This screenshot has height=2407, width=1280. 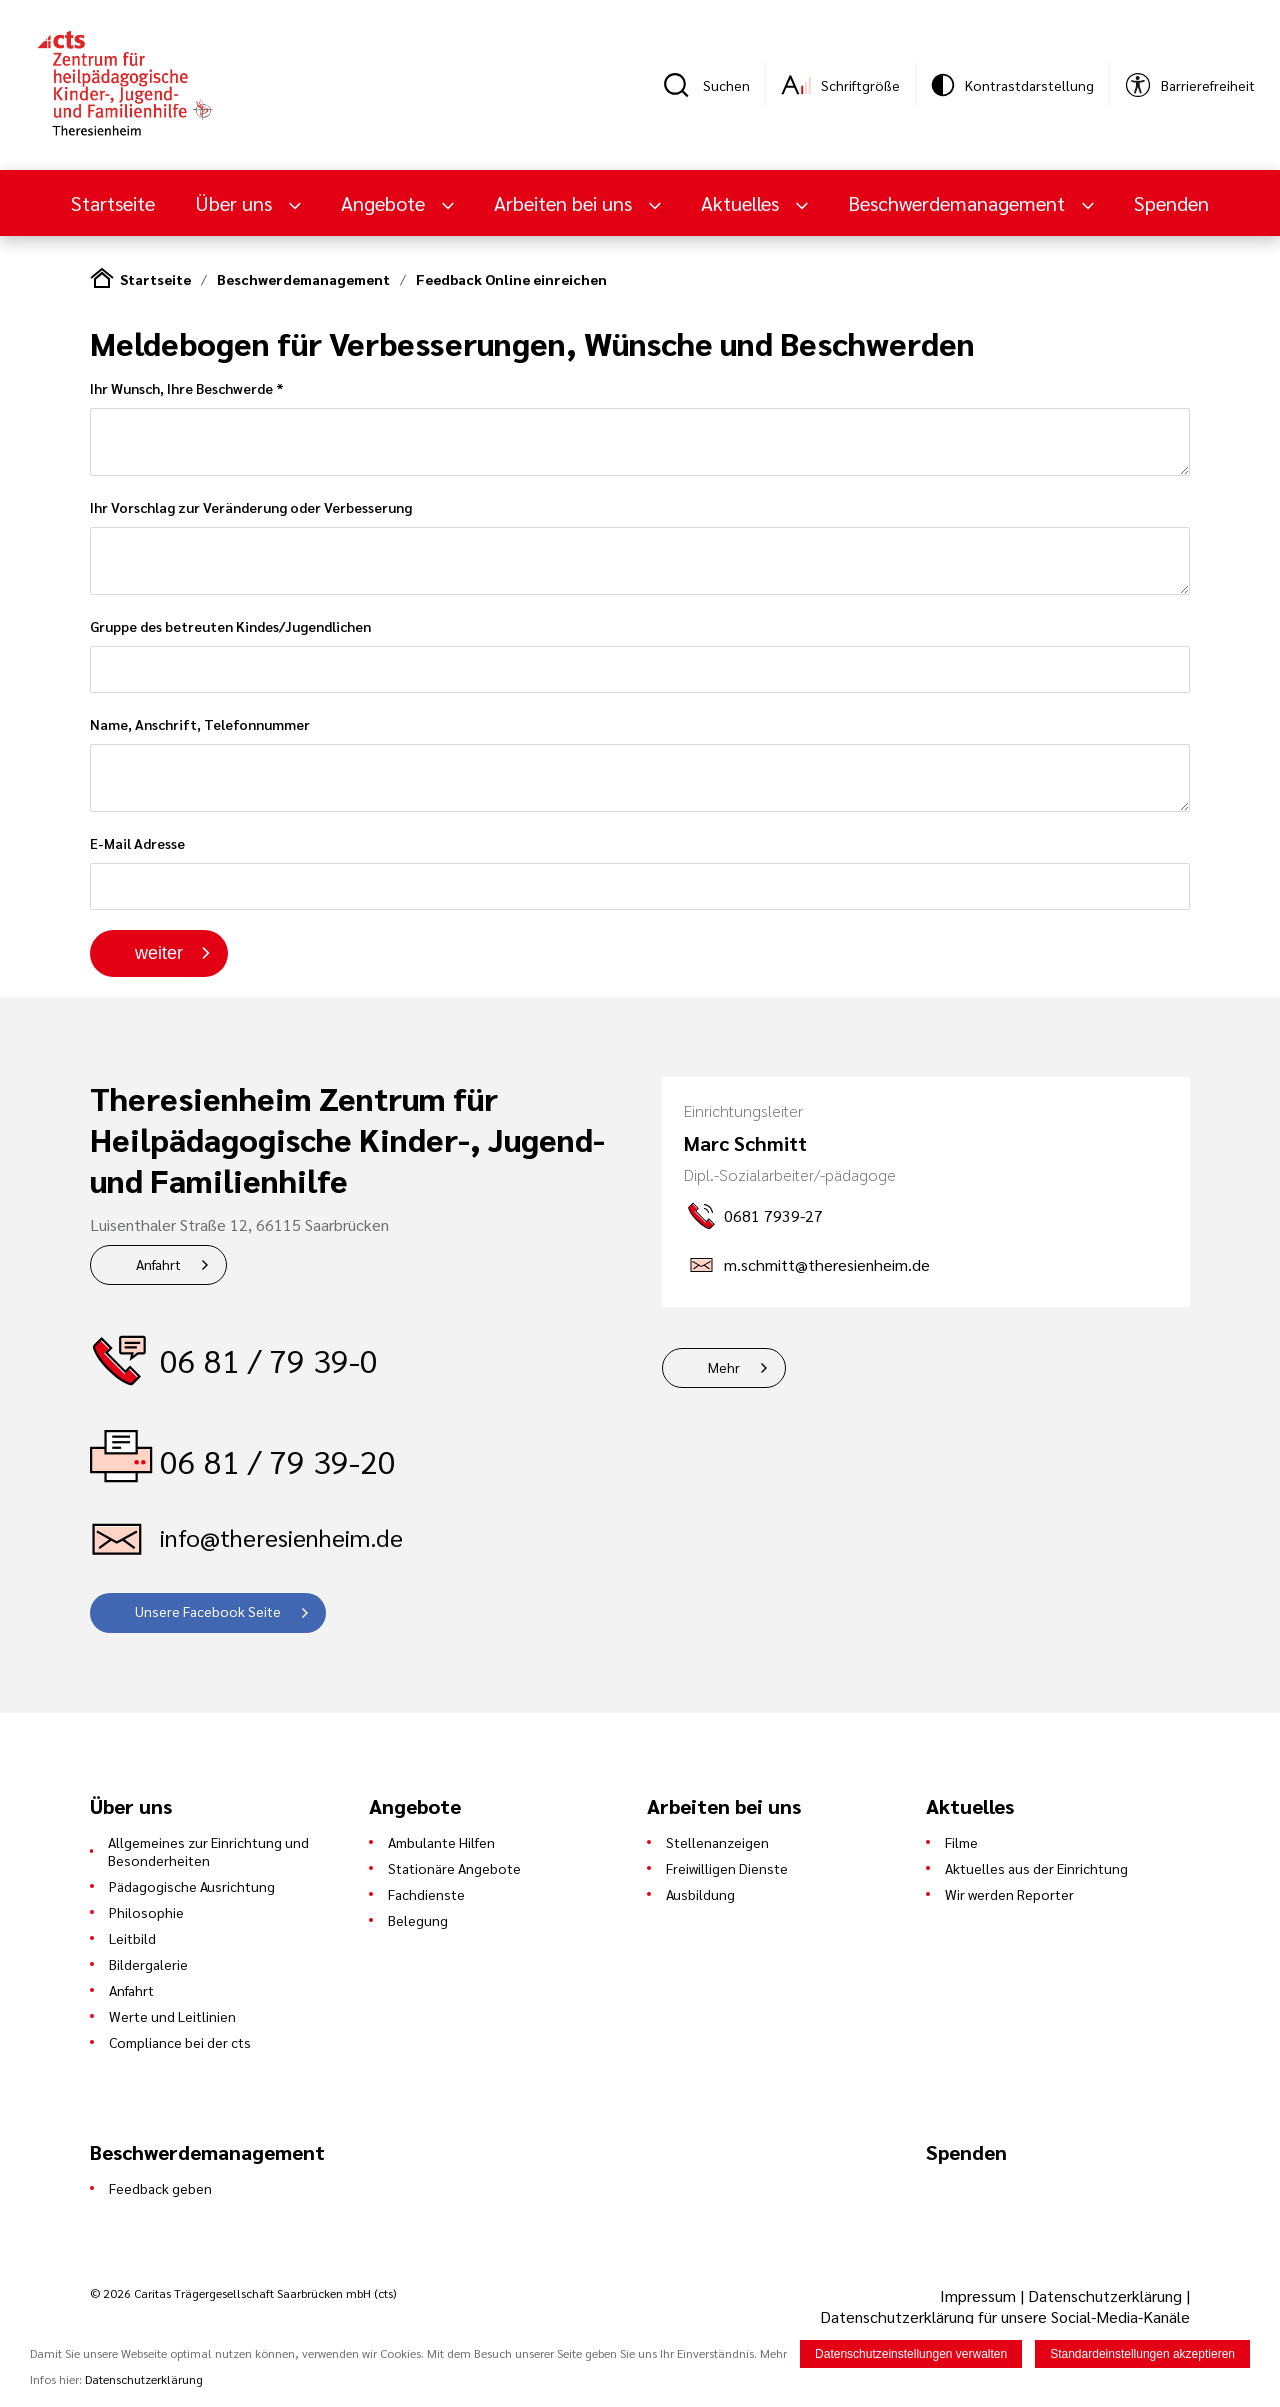 What do you see at coordinates (180, 2042) in the screenshot?
I see `Compliance bei der cts` at bounding box center [180, 2042].